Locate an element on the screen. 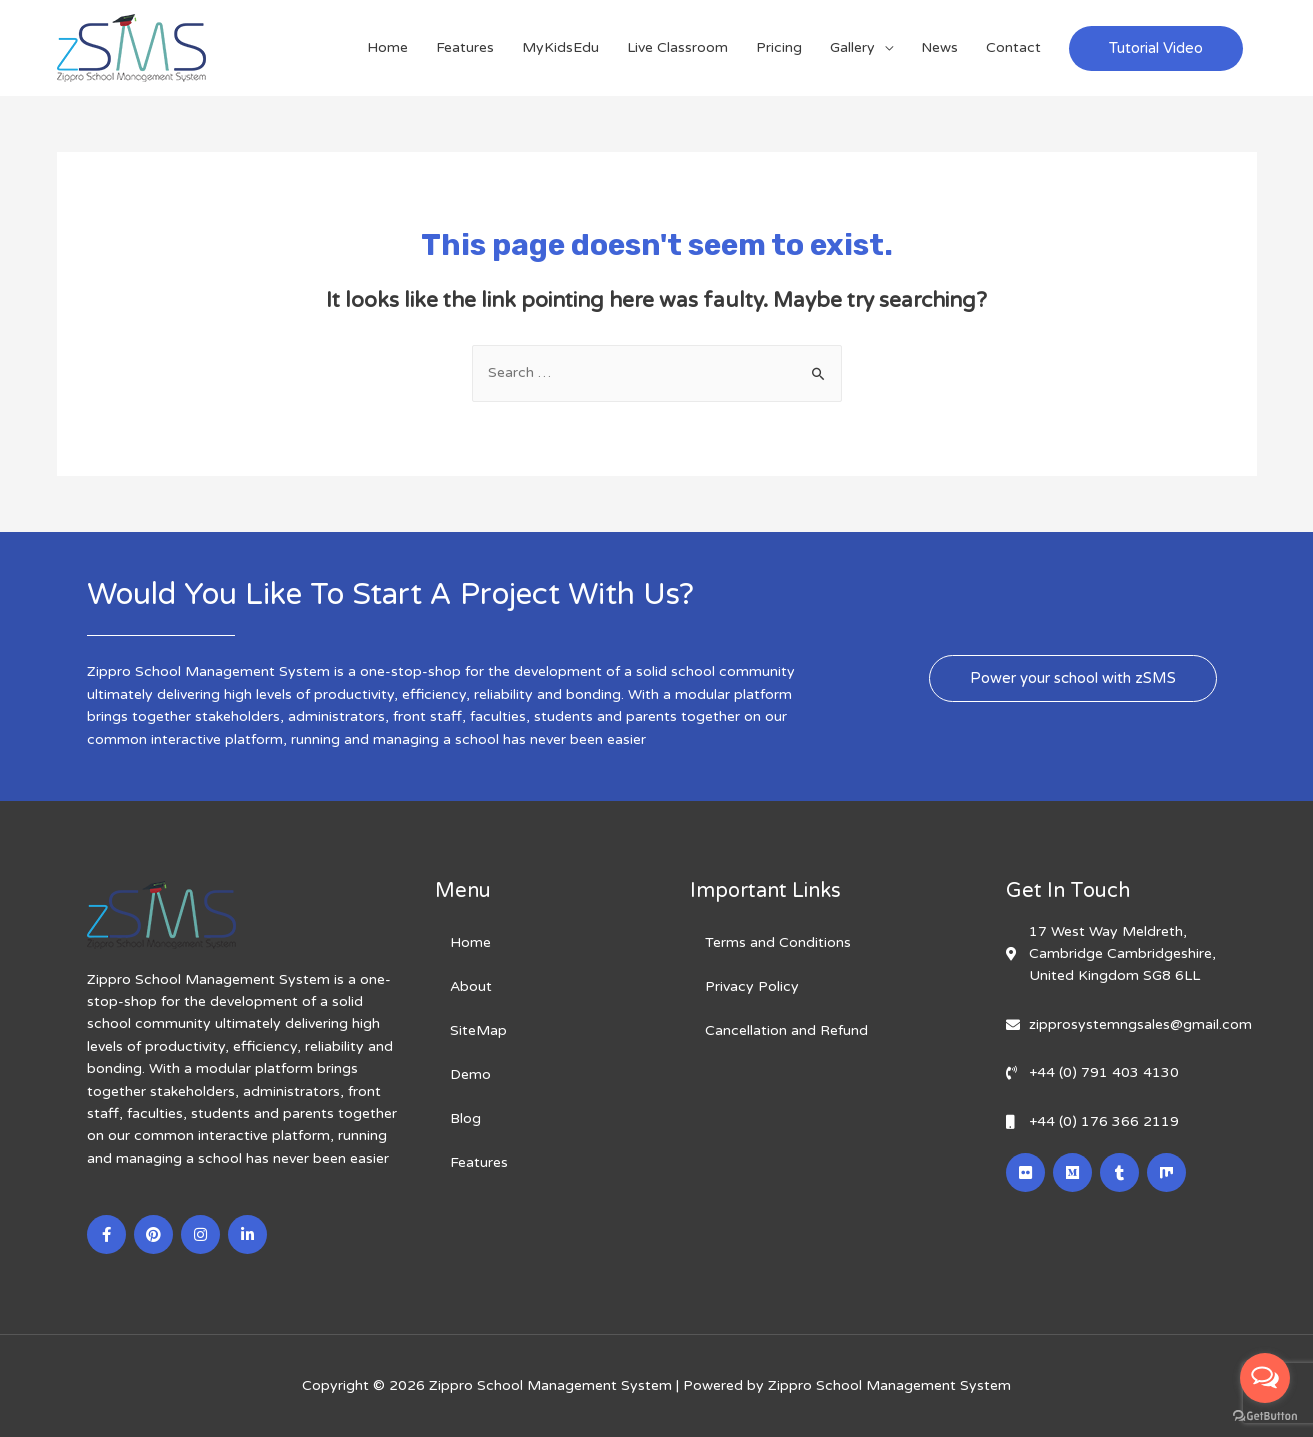 The width and height of the screenshot is (1313, 1437). MyKidsEdu is located at coordinates (560, 47).